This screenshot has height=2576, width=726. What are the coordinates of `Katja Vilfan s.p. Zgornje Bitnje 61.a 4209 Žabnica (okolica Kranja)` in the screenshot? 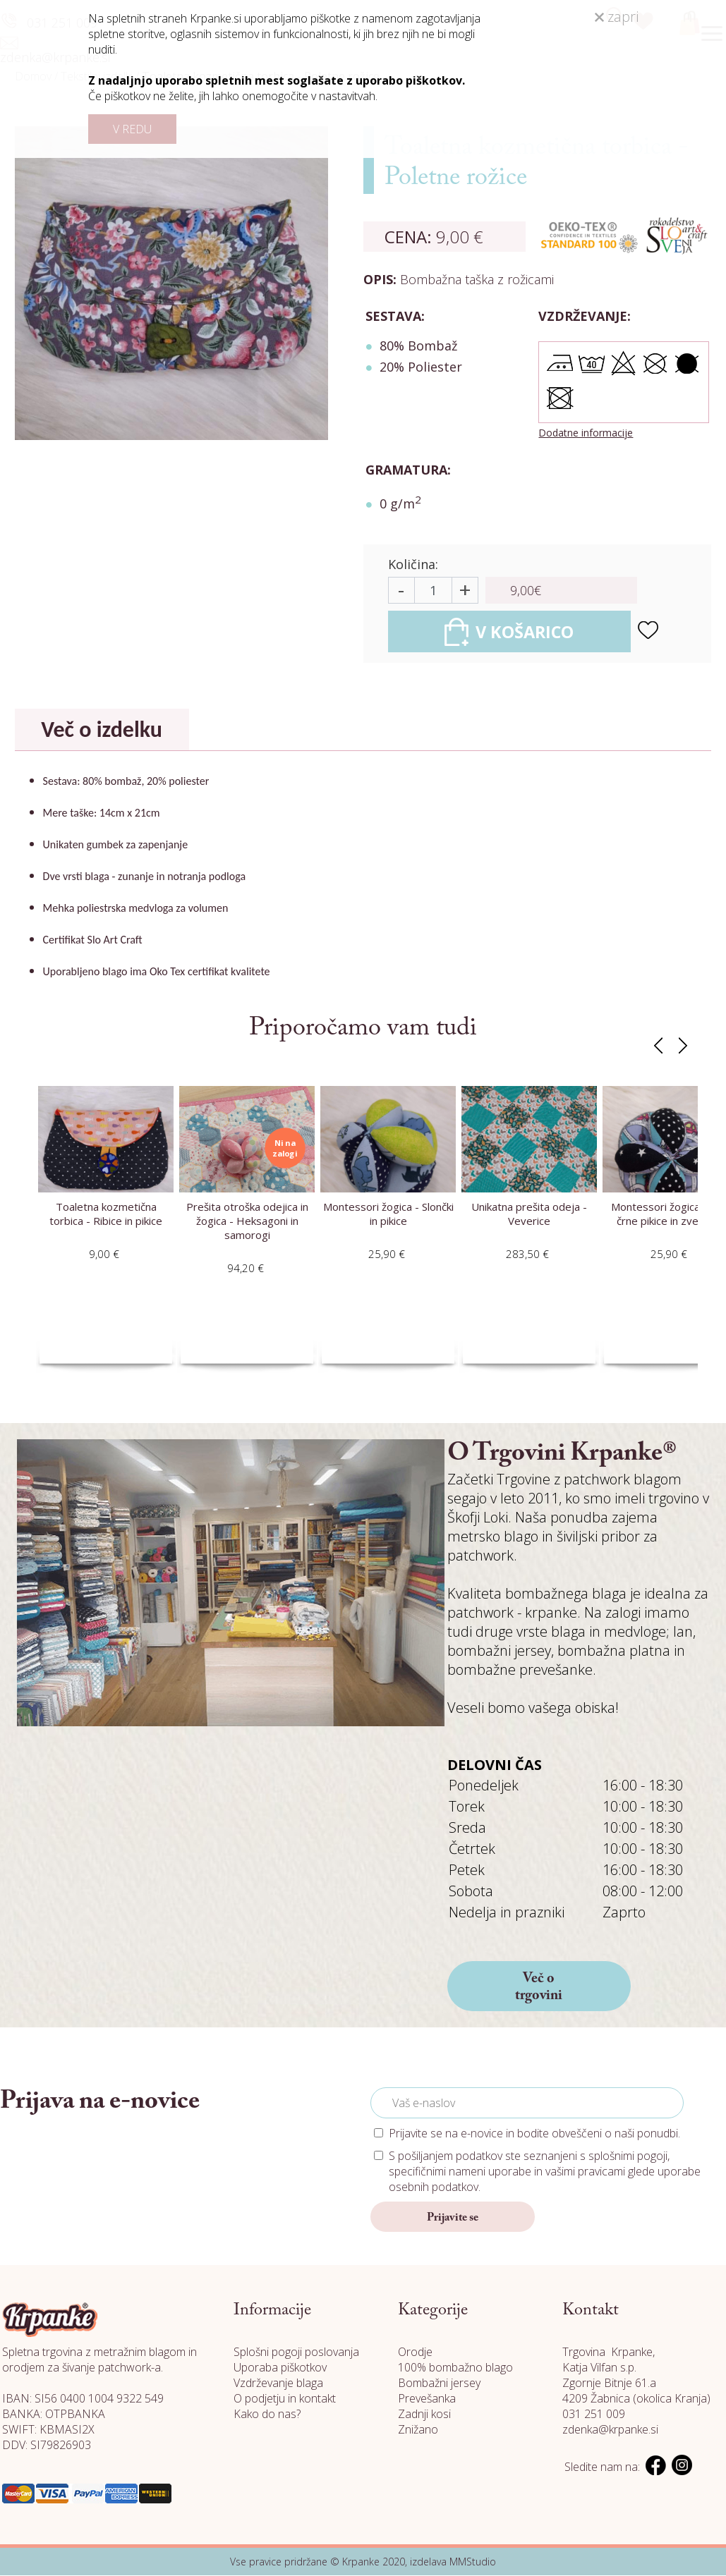 It's located at (636, 2383).